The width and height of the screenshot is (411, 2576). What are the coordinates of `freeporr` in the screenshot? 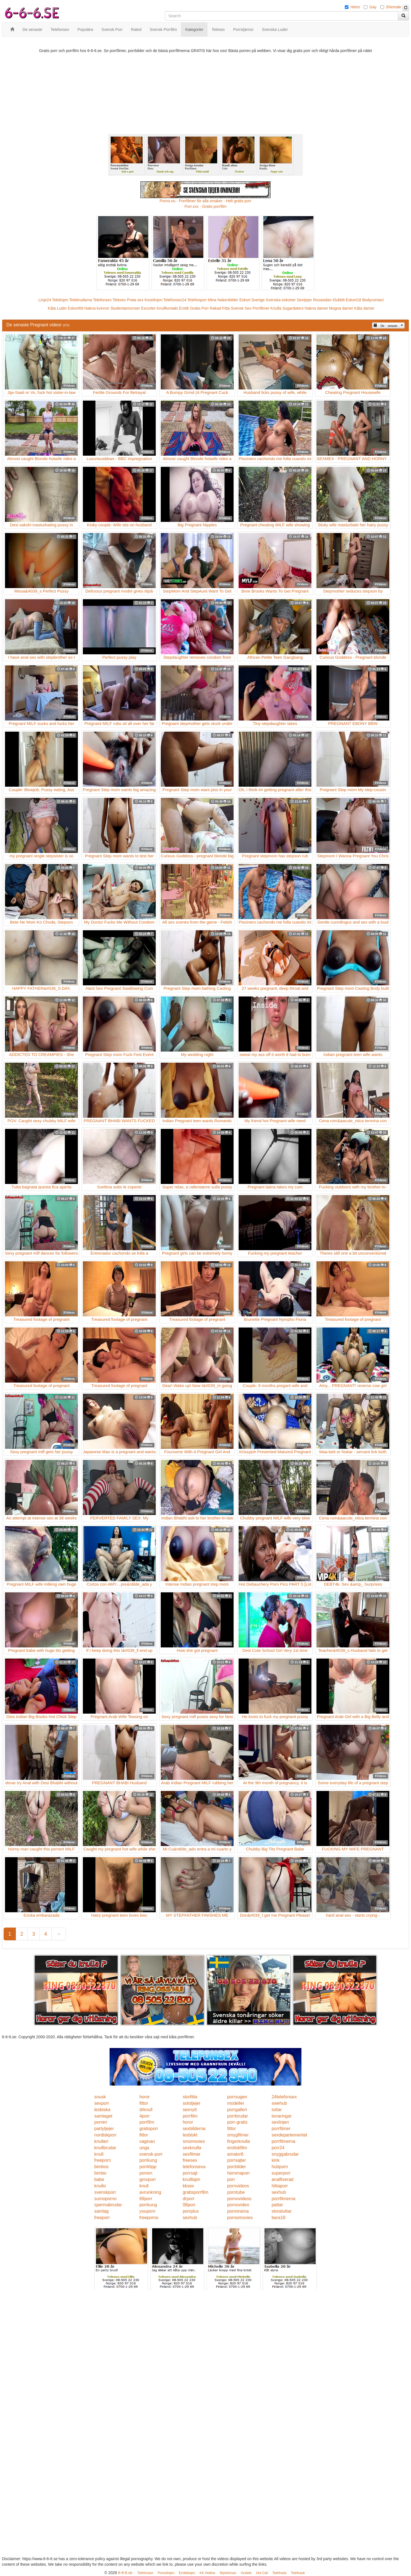 It's located at (102, 2217).